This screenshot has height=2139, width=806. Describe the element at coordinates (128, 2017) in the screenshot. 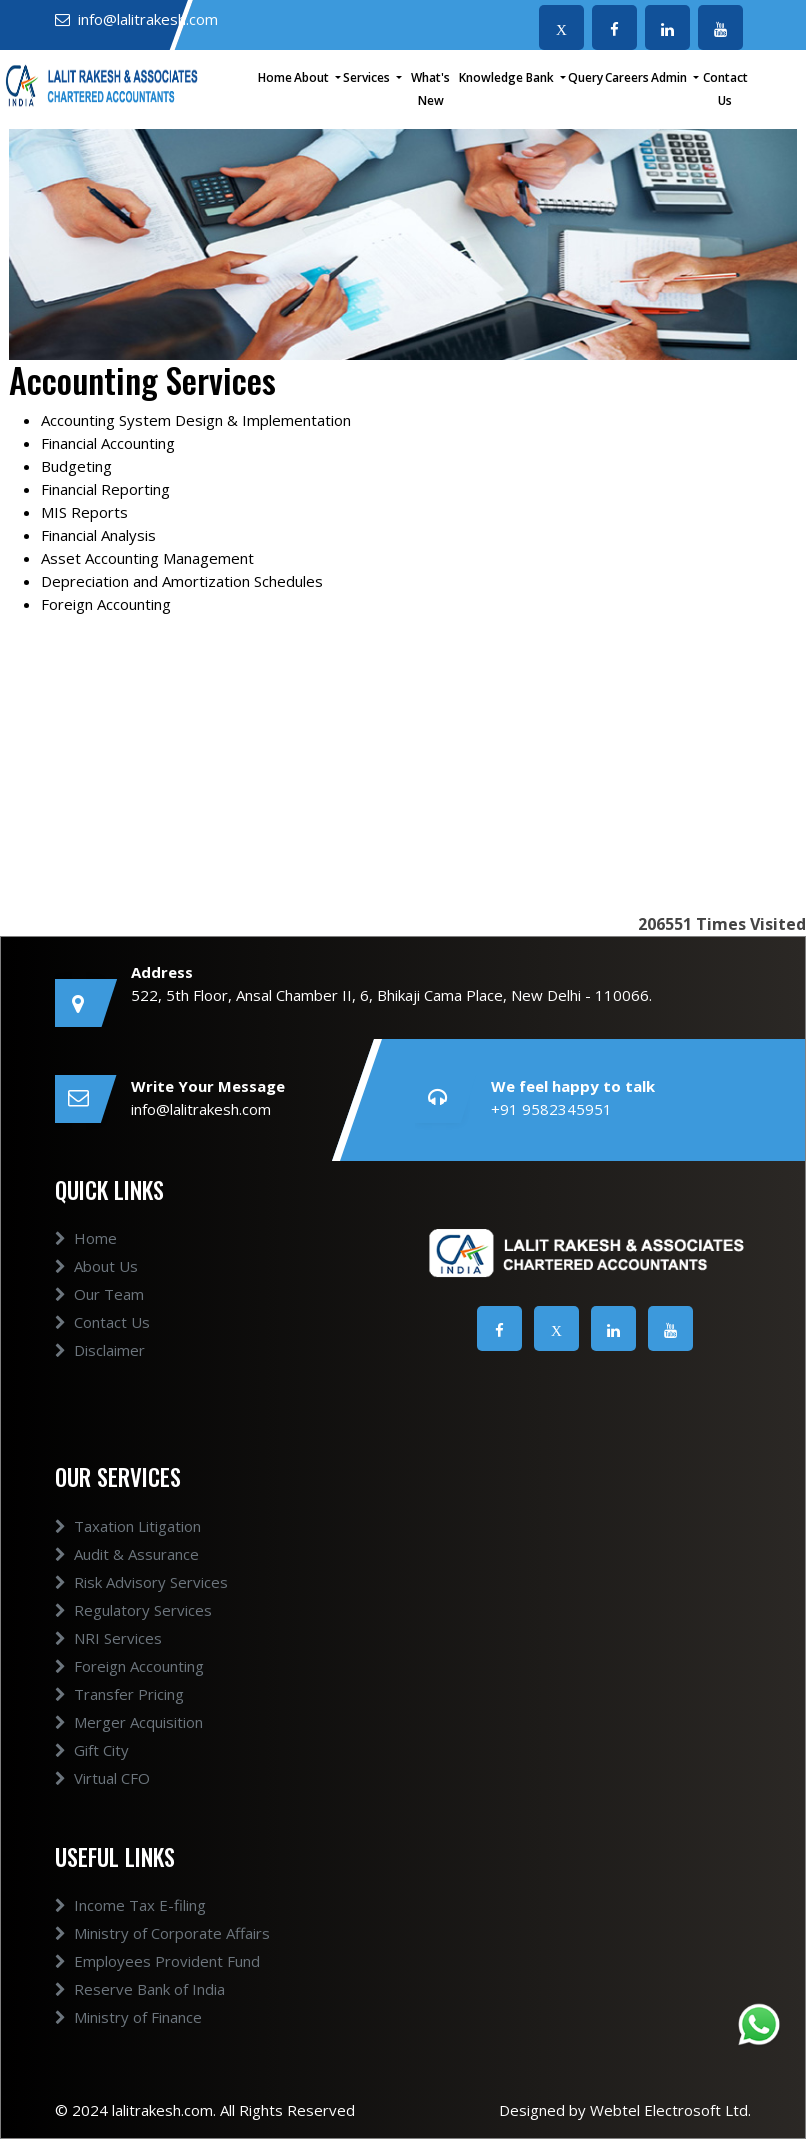

I see `Ministry of Finance` at that location.